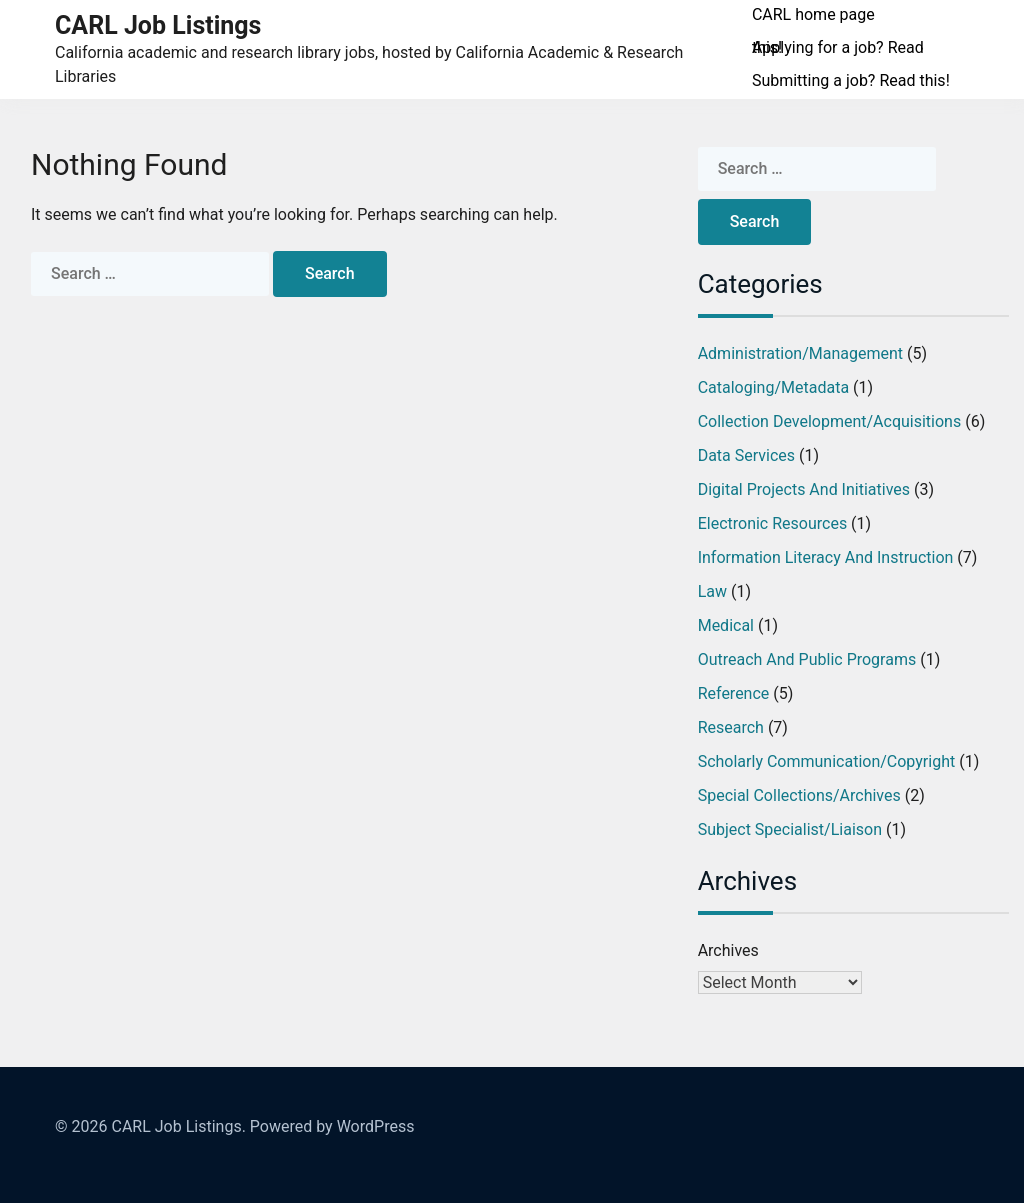 The width and height of the screenshot is (1024, 1203). Describe the element at coordinates (827, 761) in the screenshot. I see `Scholarly Communication/Copyright` at that location.